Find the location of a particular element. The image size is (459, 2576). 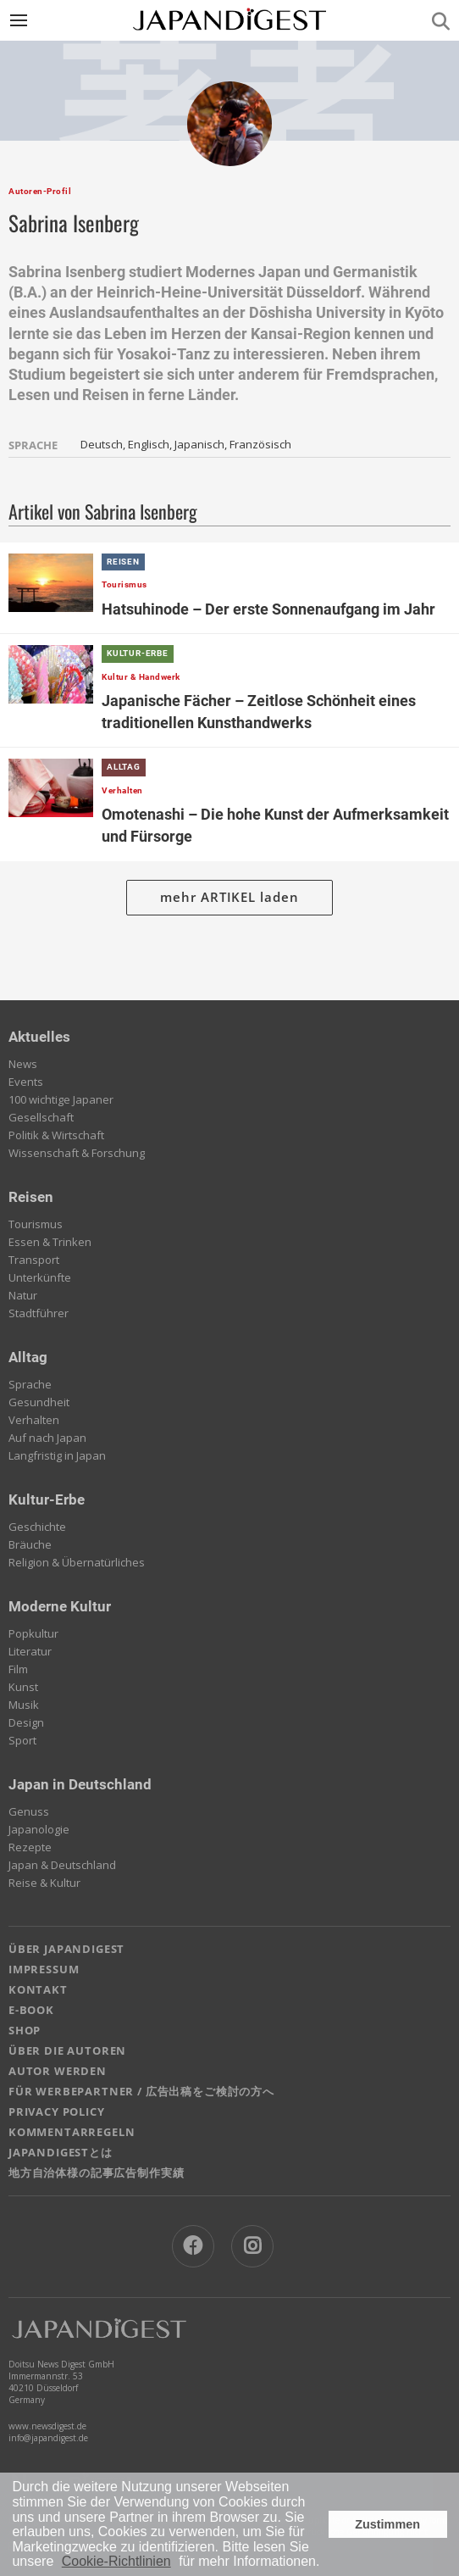

Tourismus is located at coordinates (35, 1224).